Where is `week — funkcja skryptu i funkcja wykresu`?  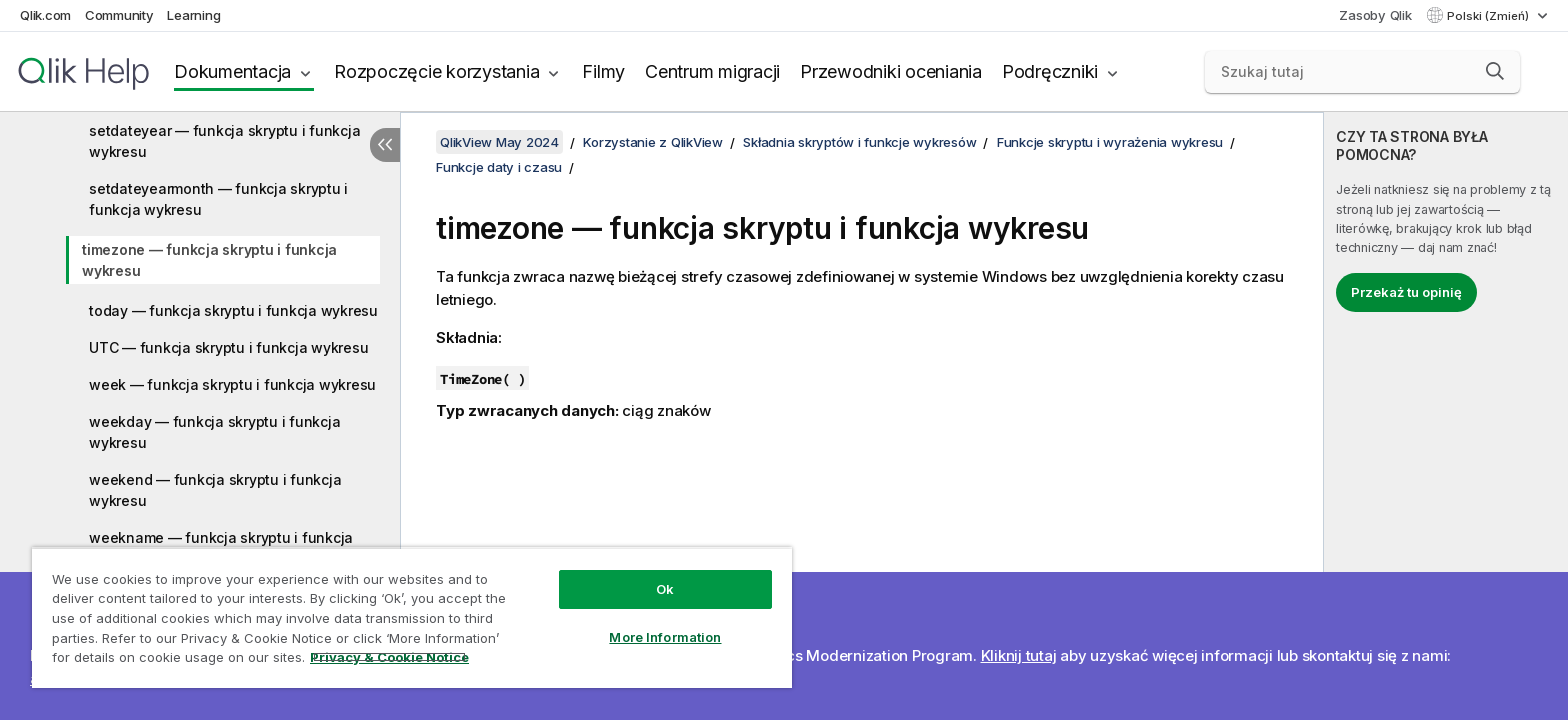 week — funkcja skryptu i funkcja wykresu is located at coordinates (232, 384).